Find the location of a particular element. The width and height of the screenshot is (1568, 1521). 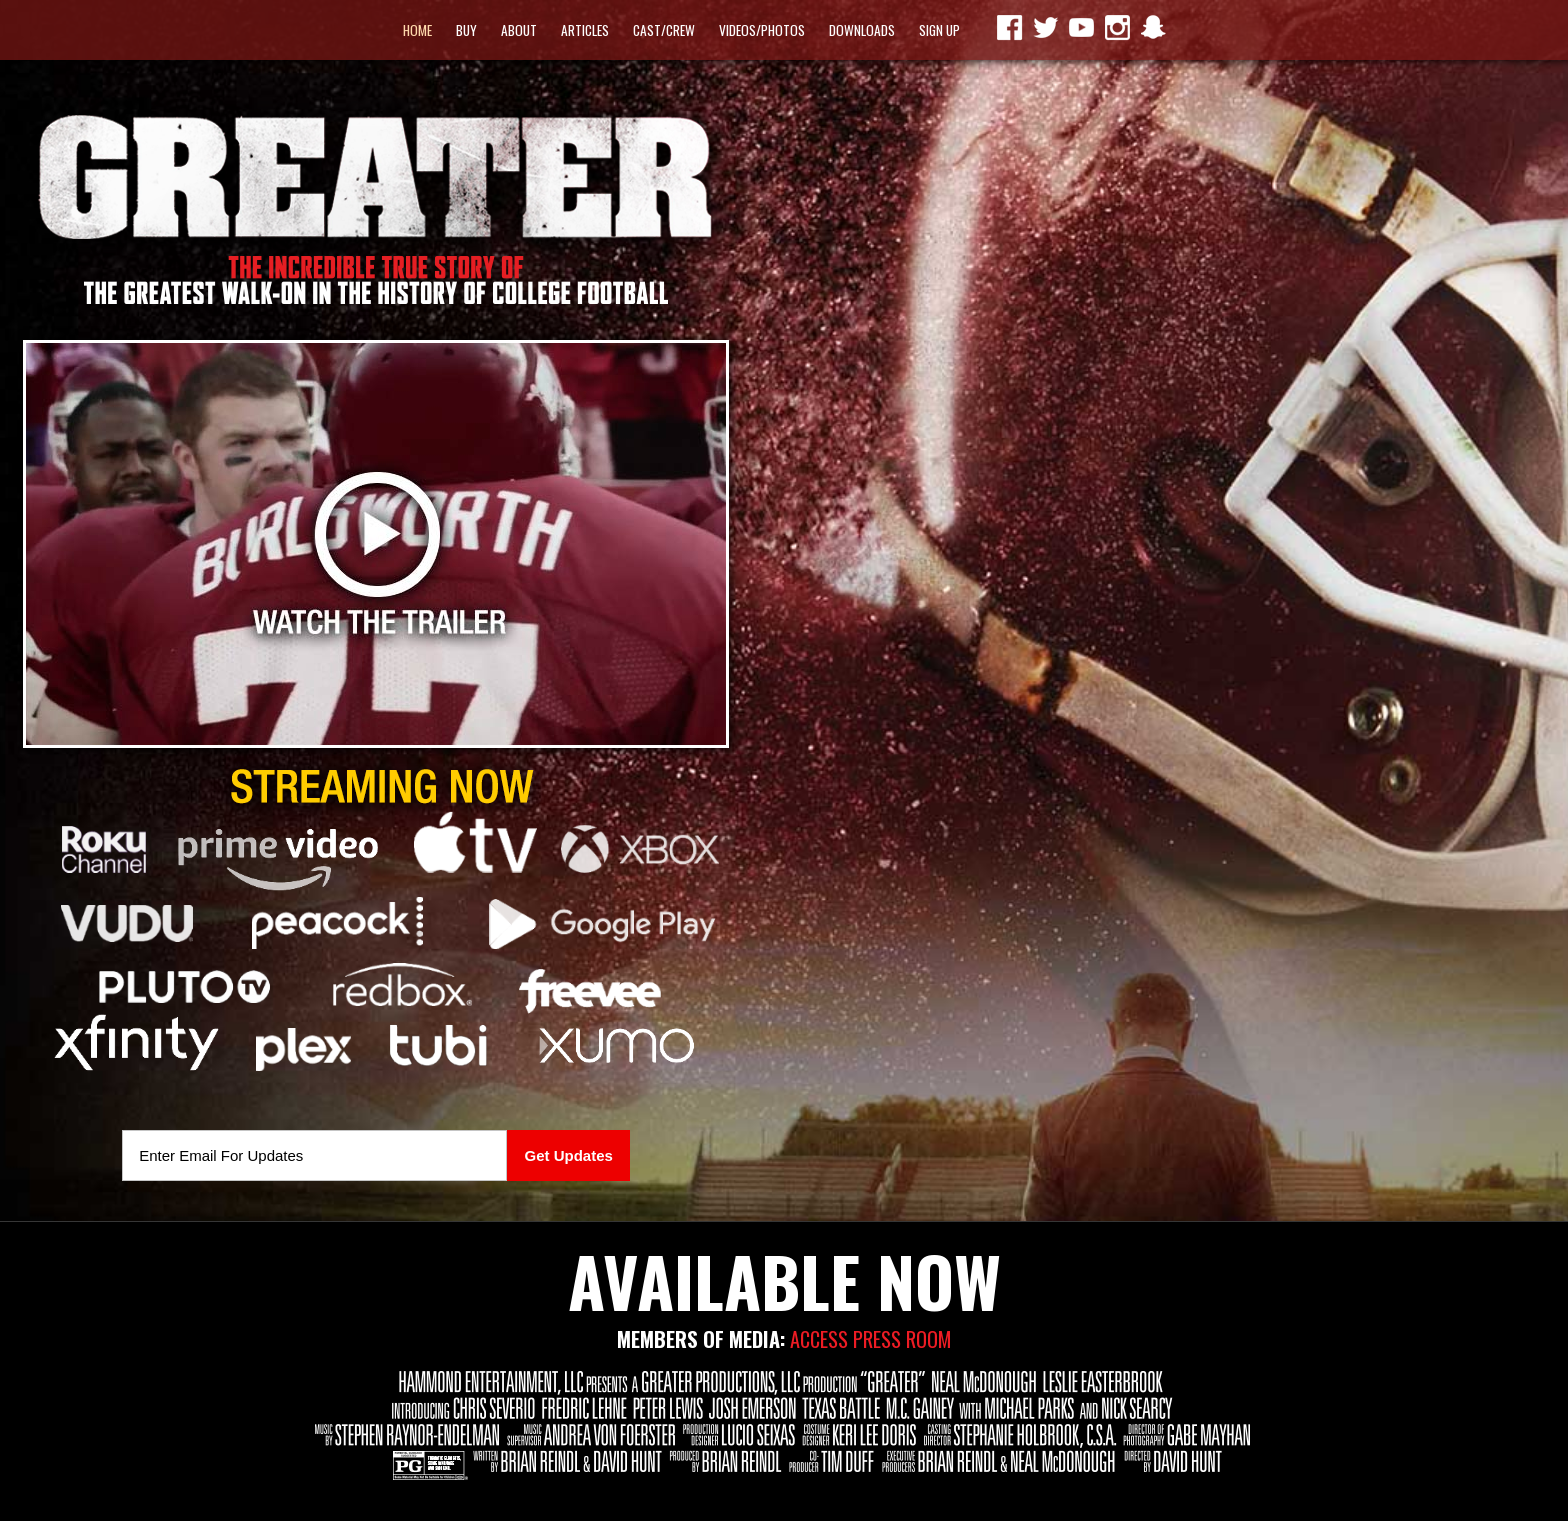

Articles is located at coordinates (585, 30).